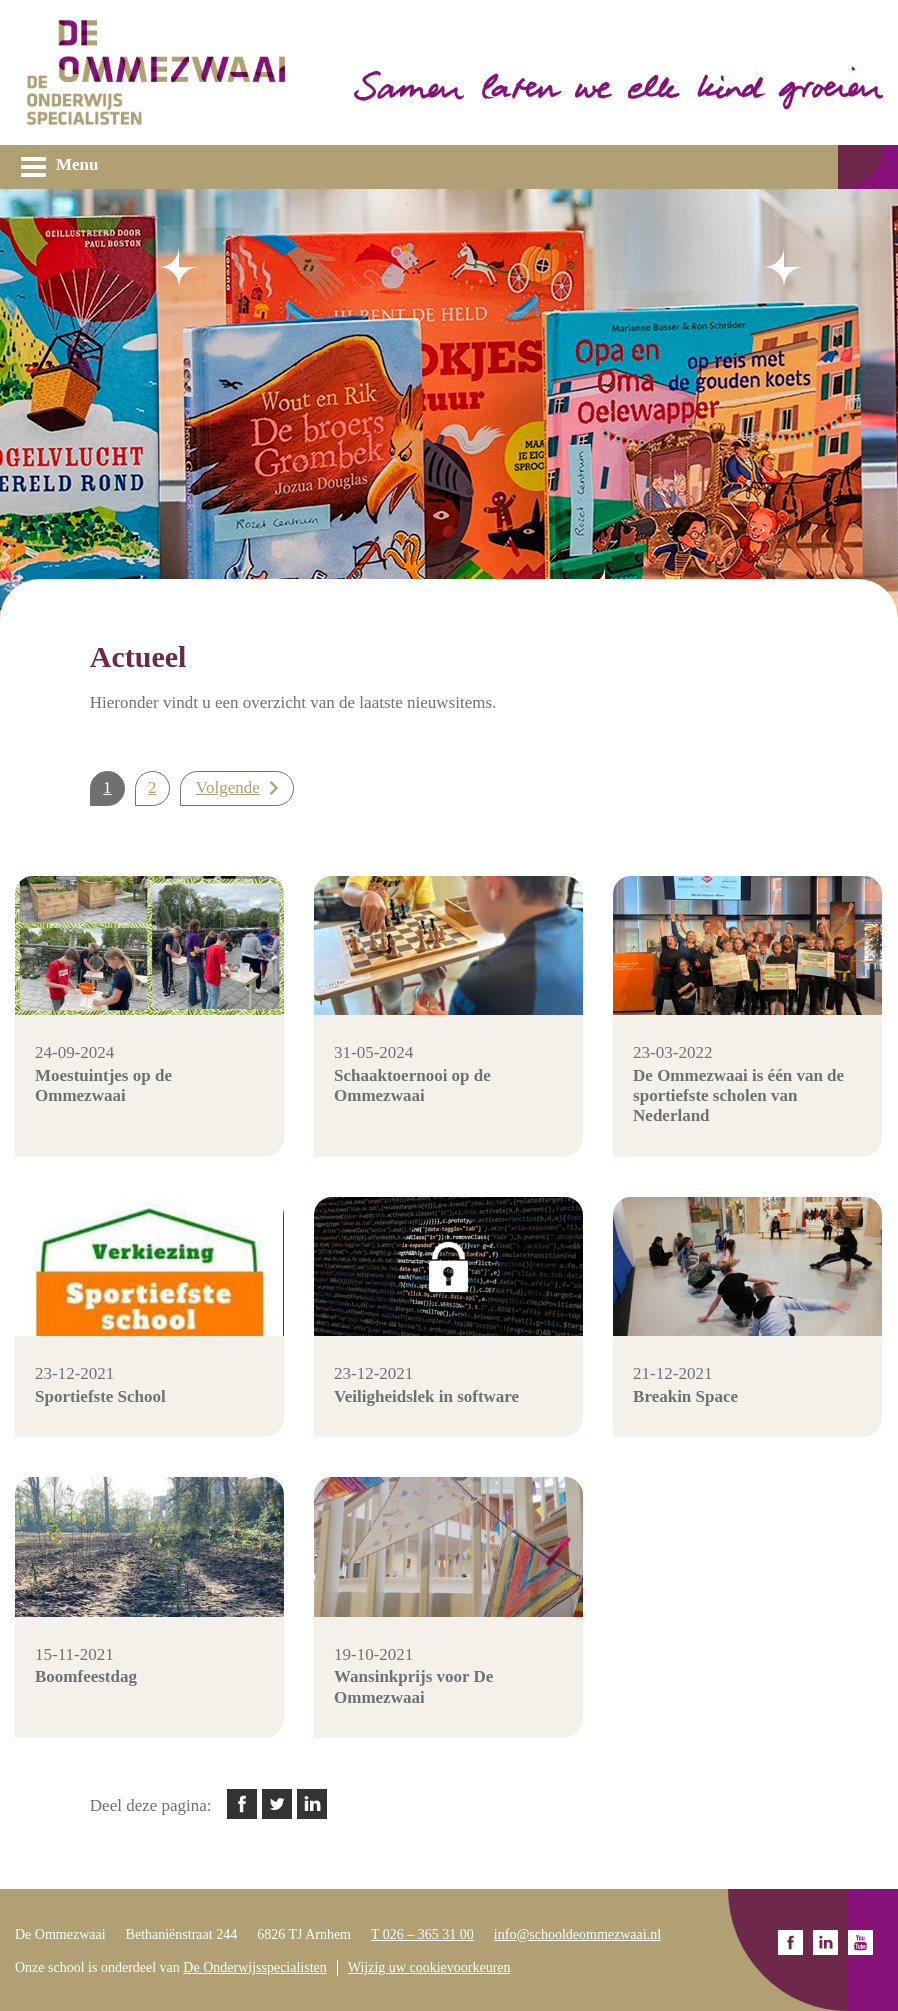  I want to click on Volgende, so click(228, 787).